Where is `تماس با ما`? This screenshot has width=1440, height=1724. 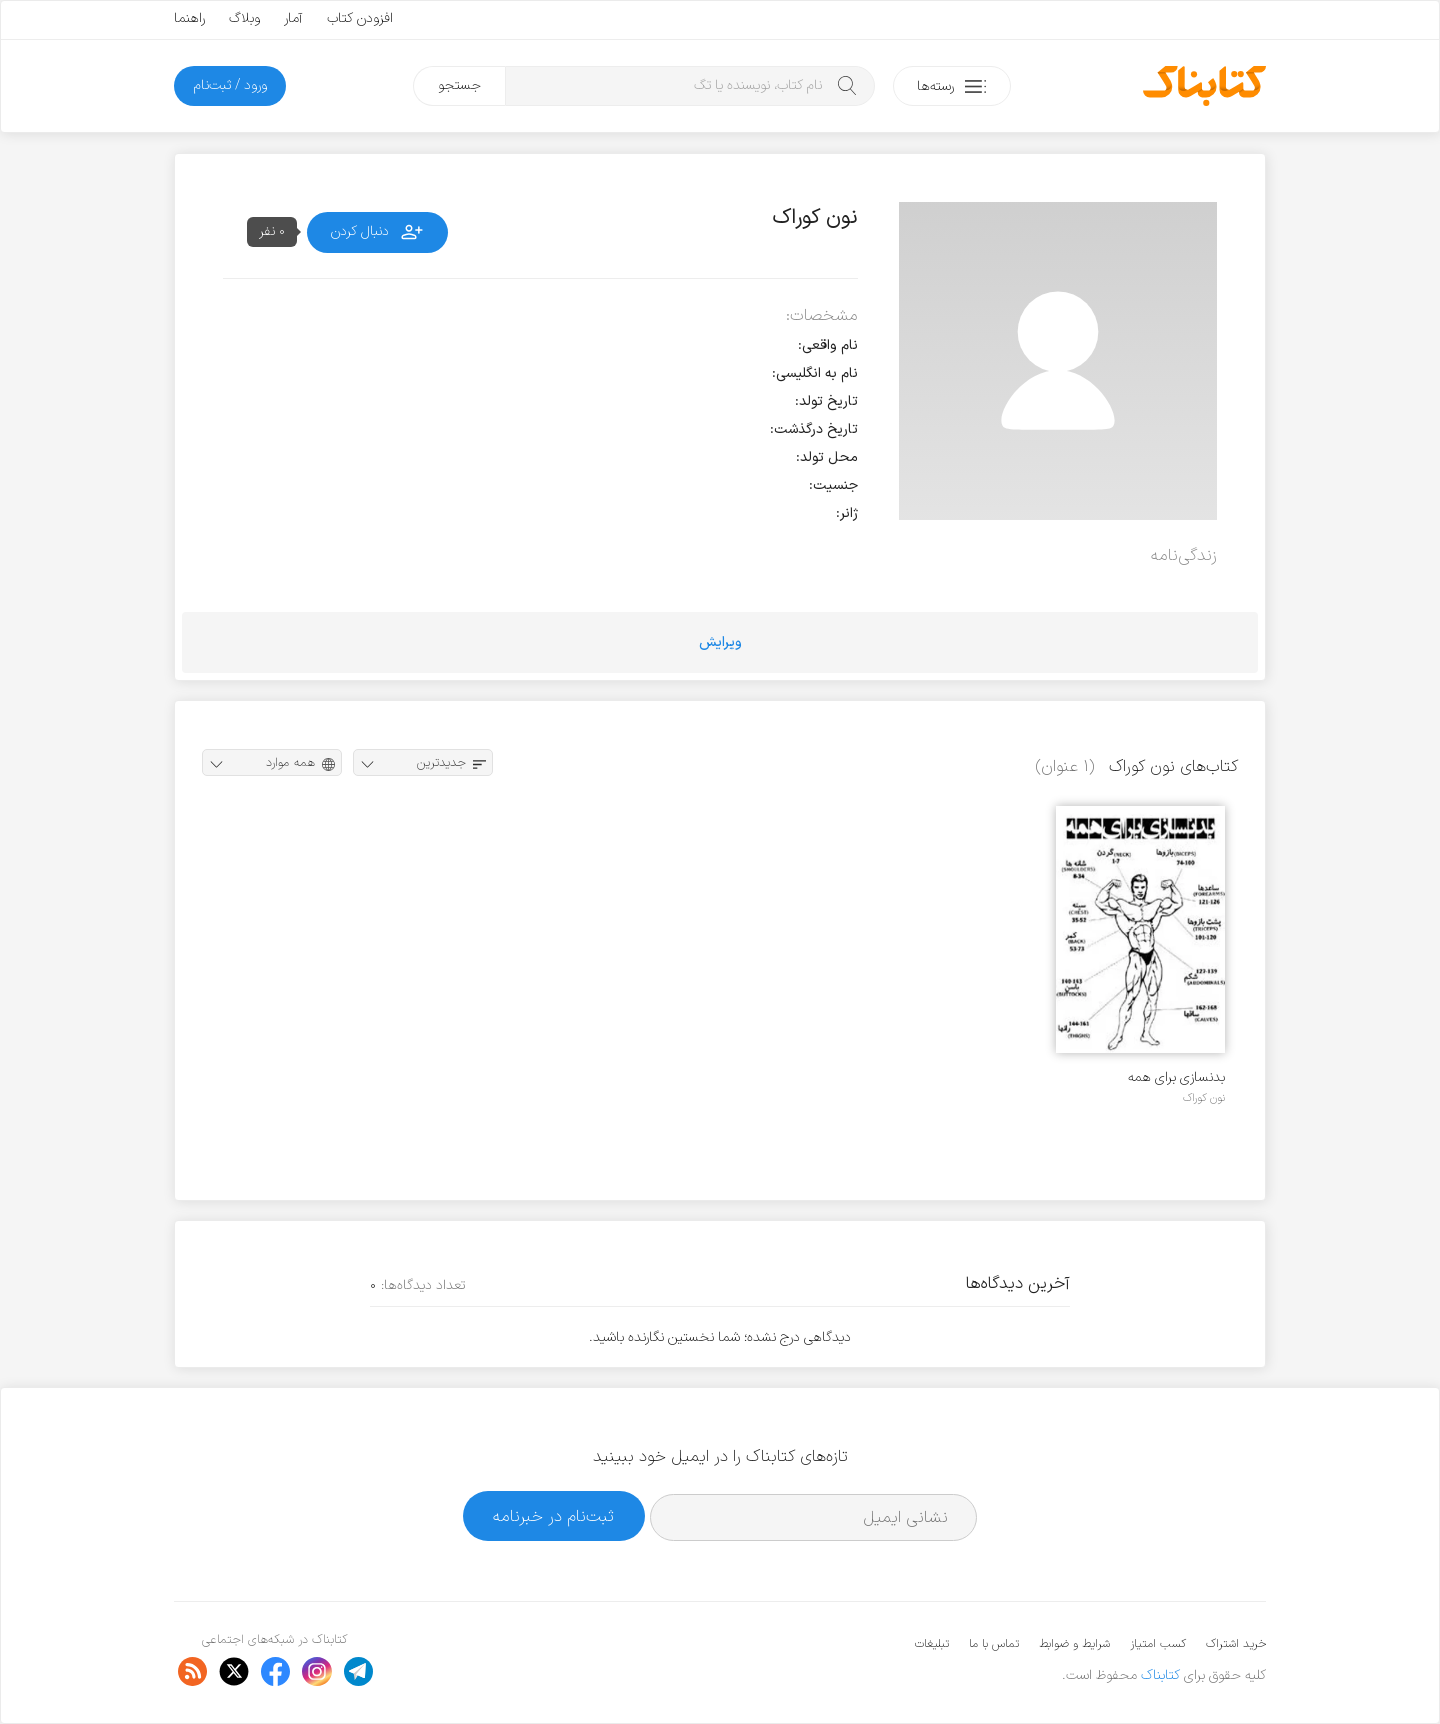 تماس با ما is located at coordinates (994, 1644).